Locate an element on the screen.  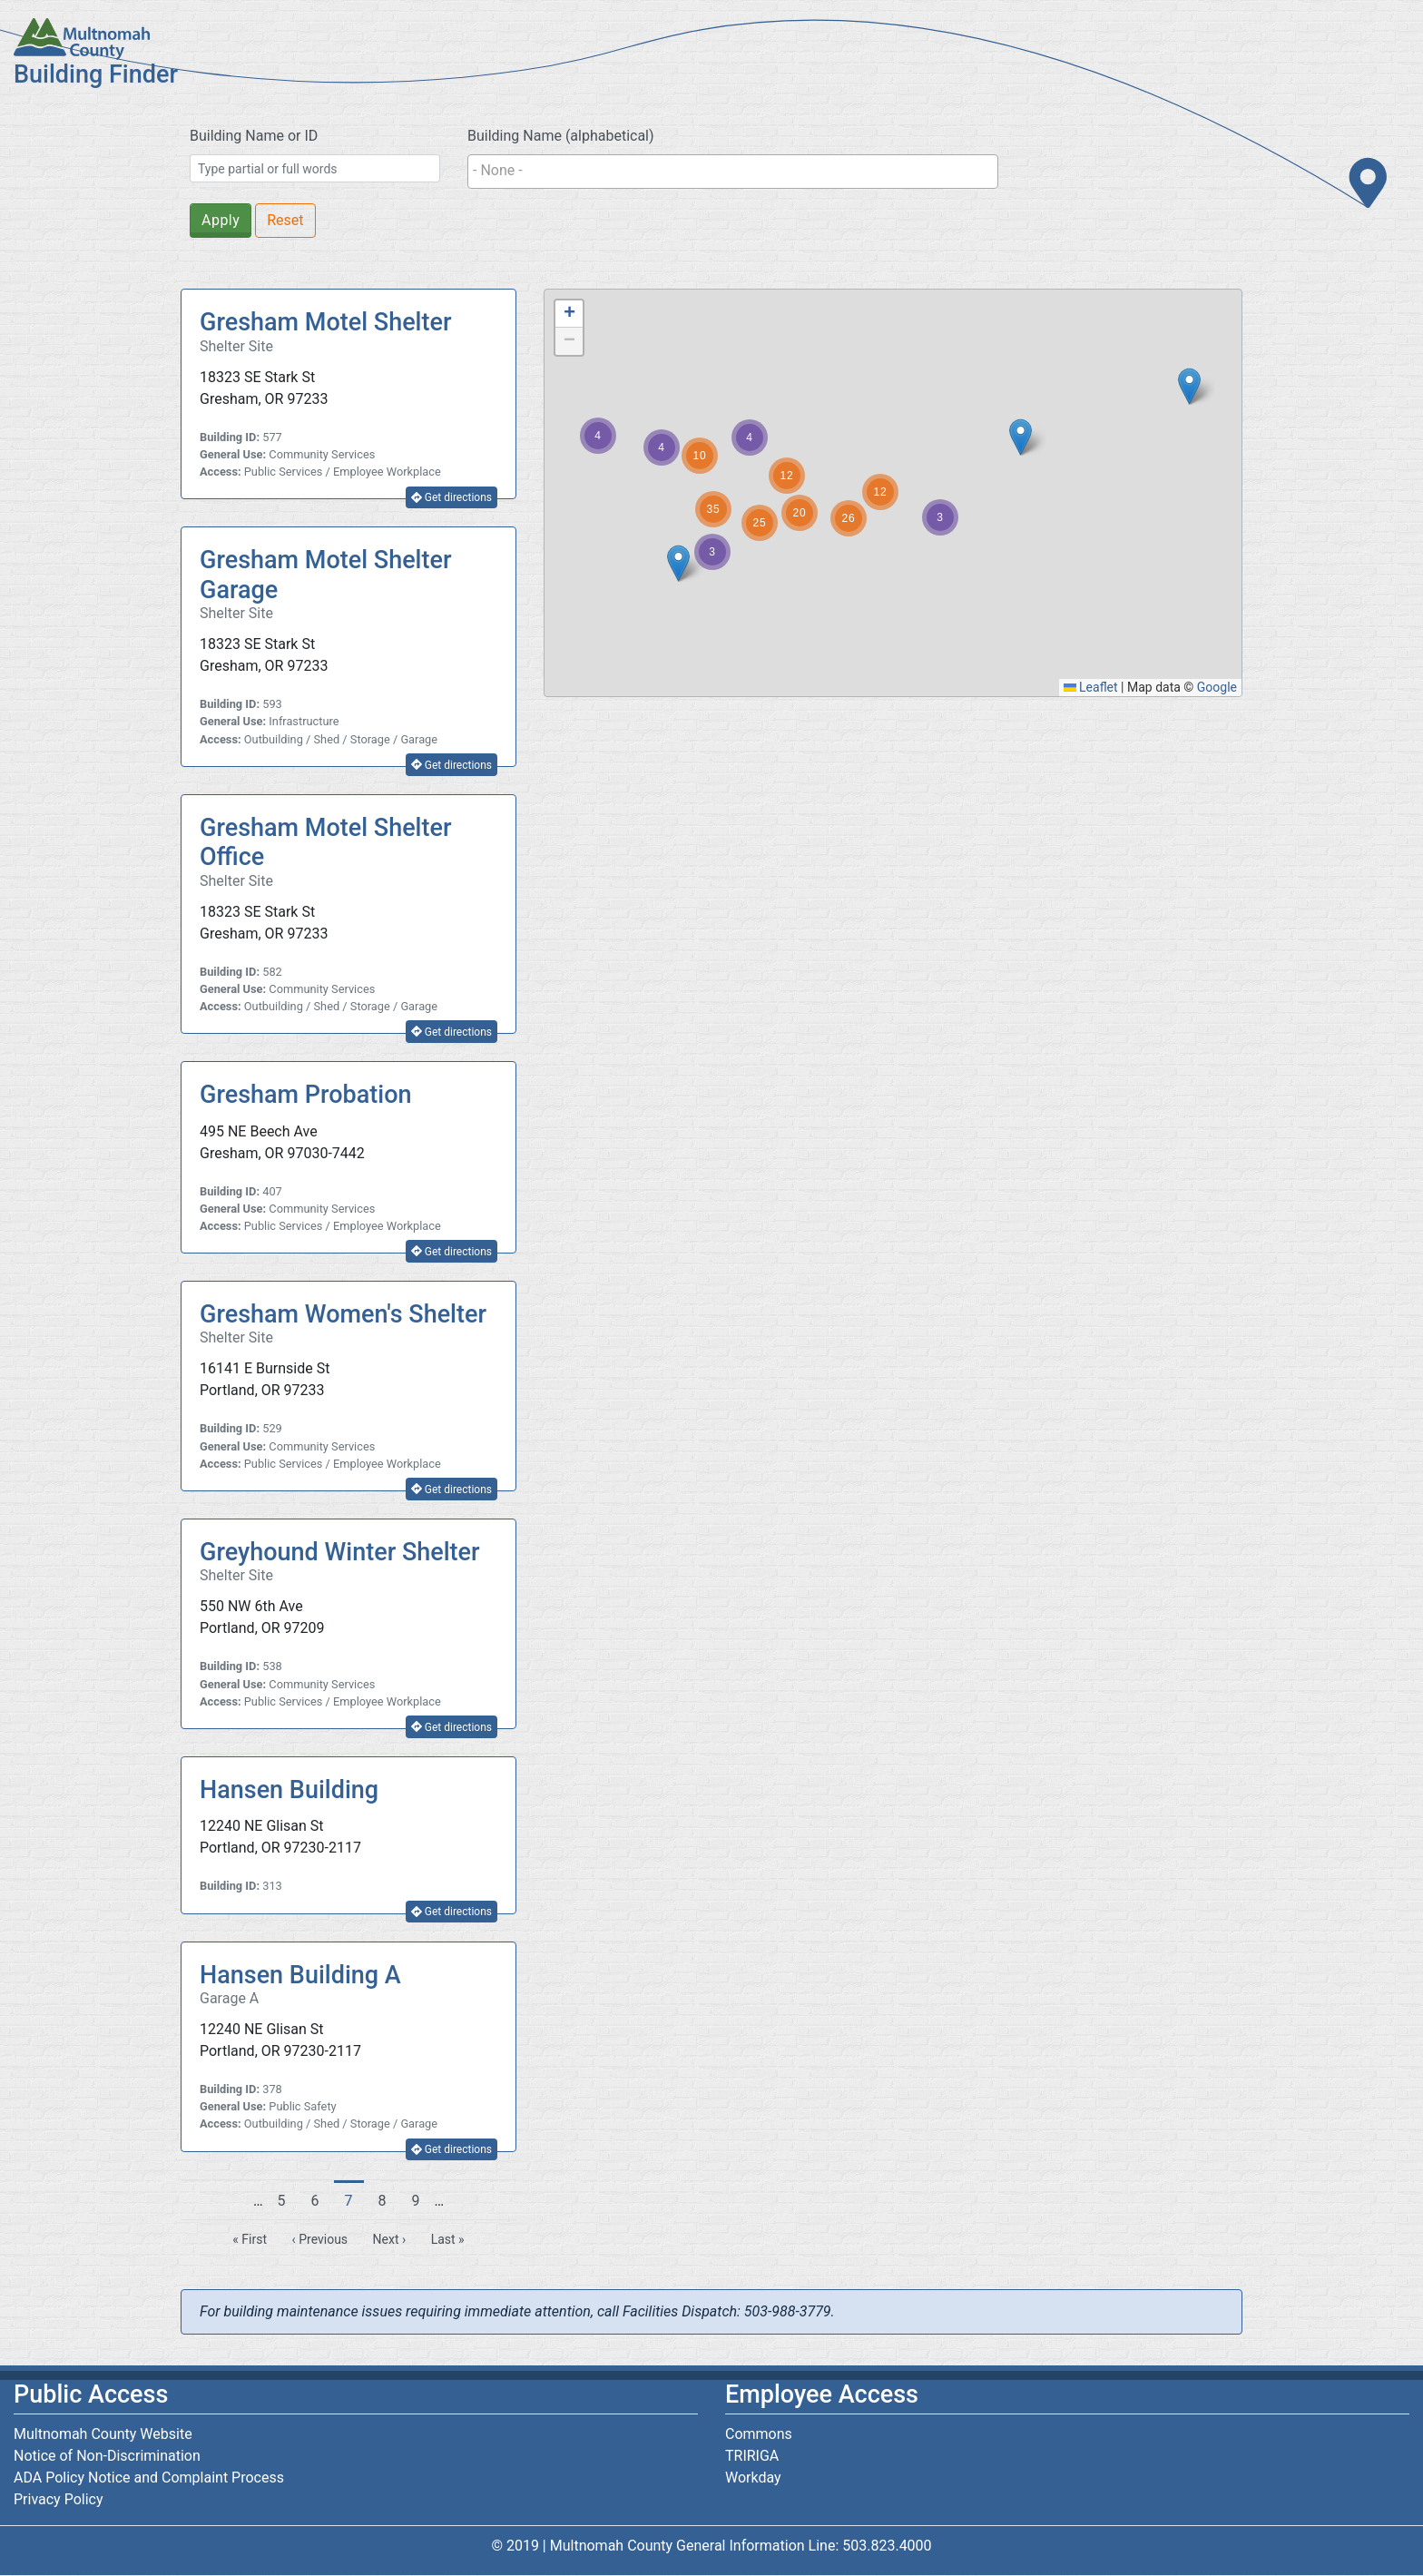
[combobox] is located at coordinates (732, 171).